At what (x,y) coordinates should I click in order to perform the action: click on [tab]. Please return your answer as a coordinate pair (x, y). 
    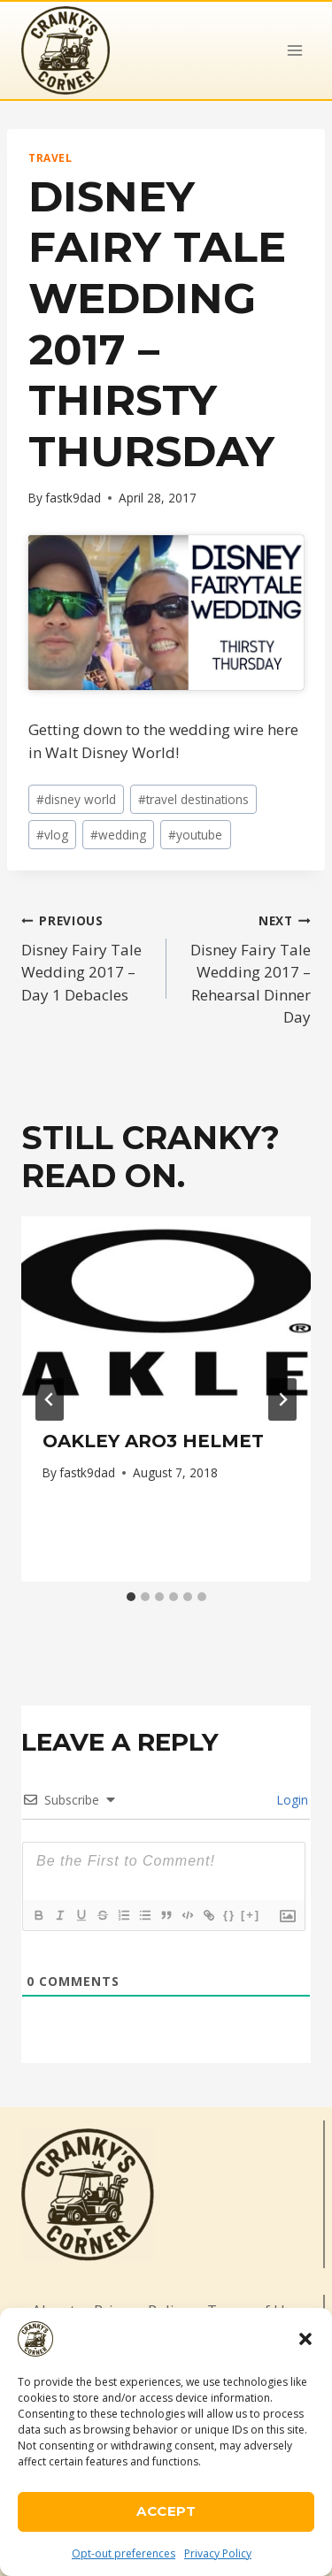
    Looking at the image, I should click on (131, 1596).